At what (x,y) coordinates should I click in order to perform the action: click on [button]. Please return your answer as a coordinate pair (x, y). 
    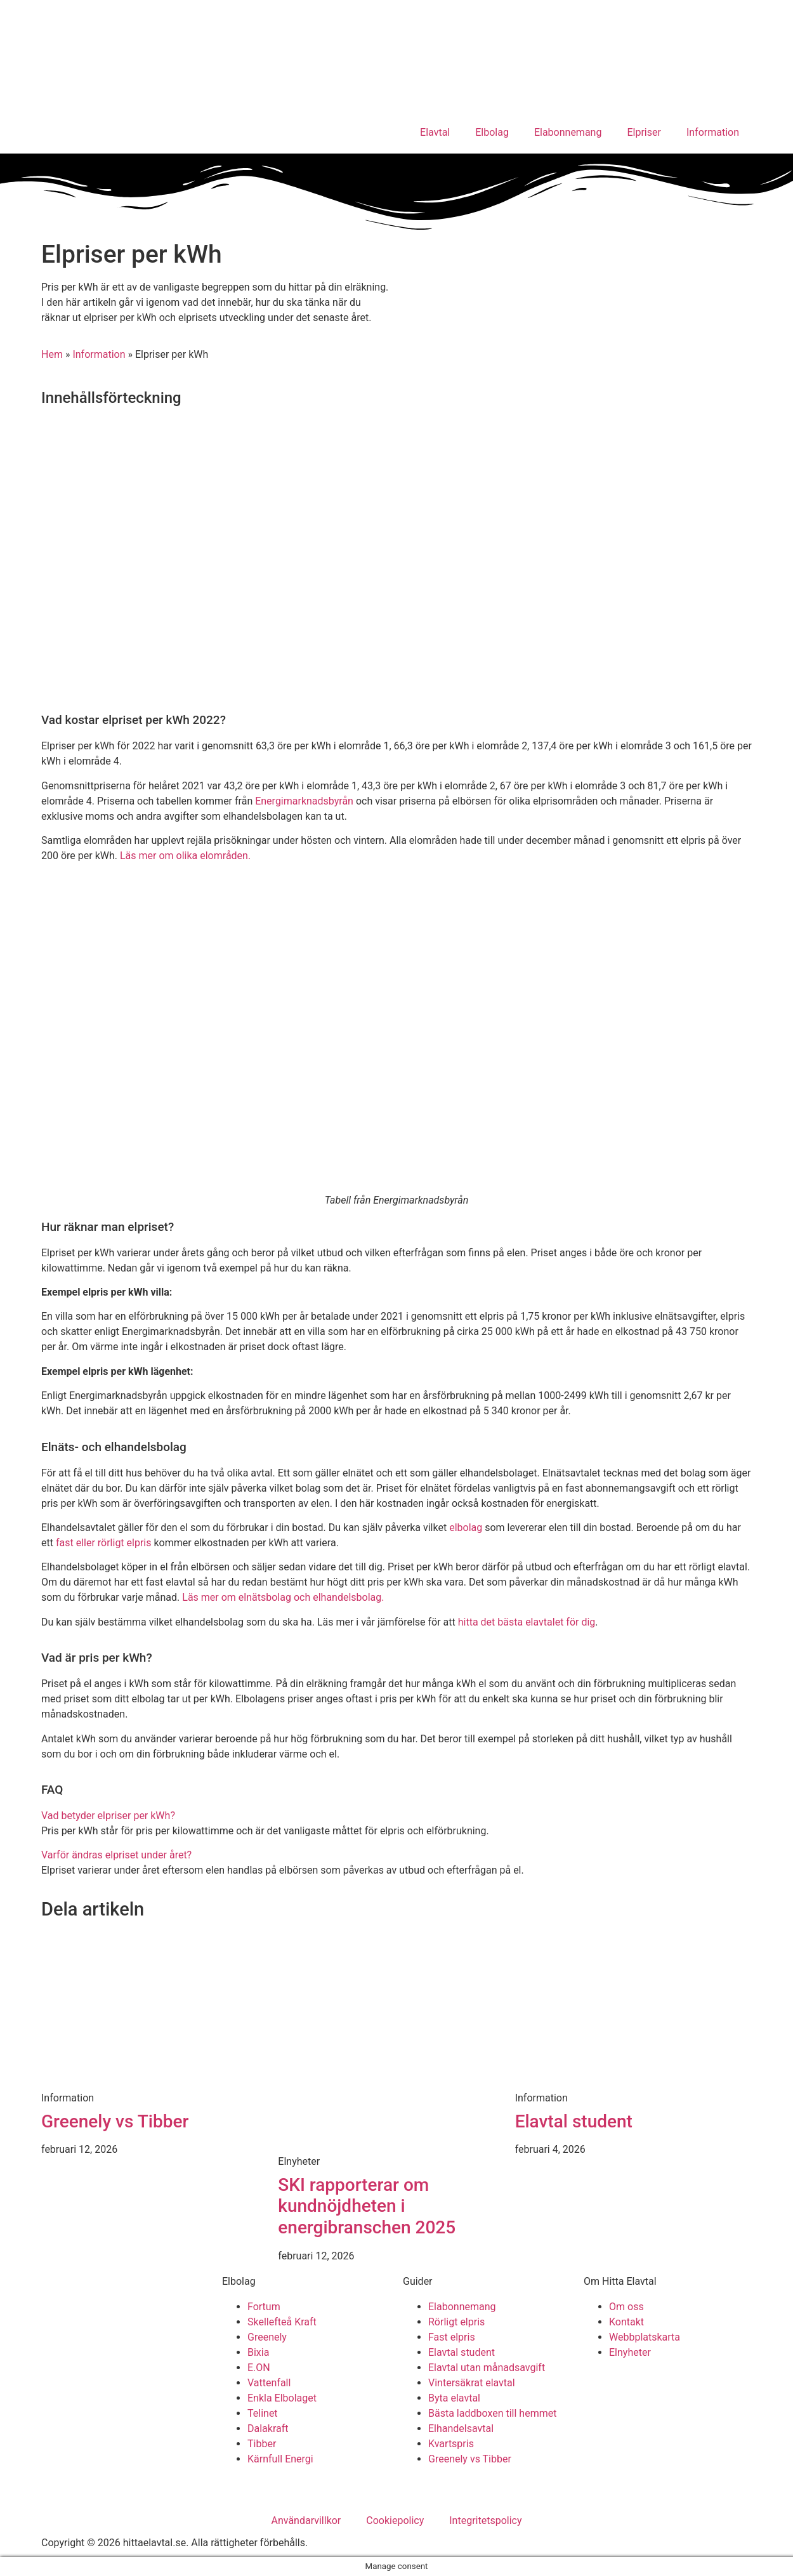
    Looking at the image, I should click on (396, 1816).